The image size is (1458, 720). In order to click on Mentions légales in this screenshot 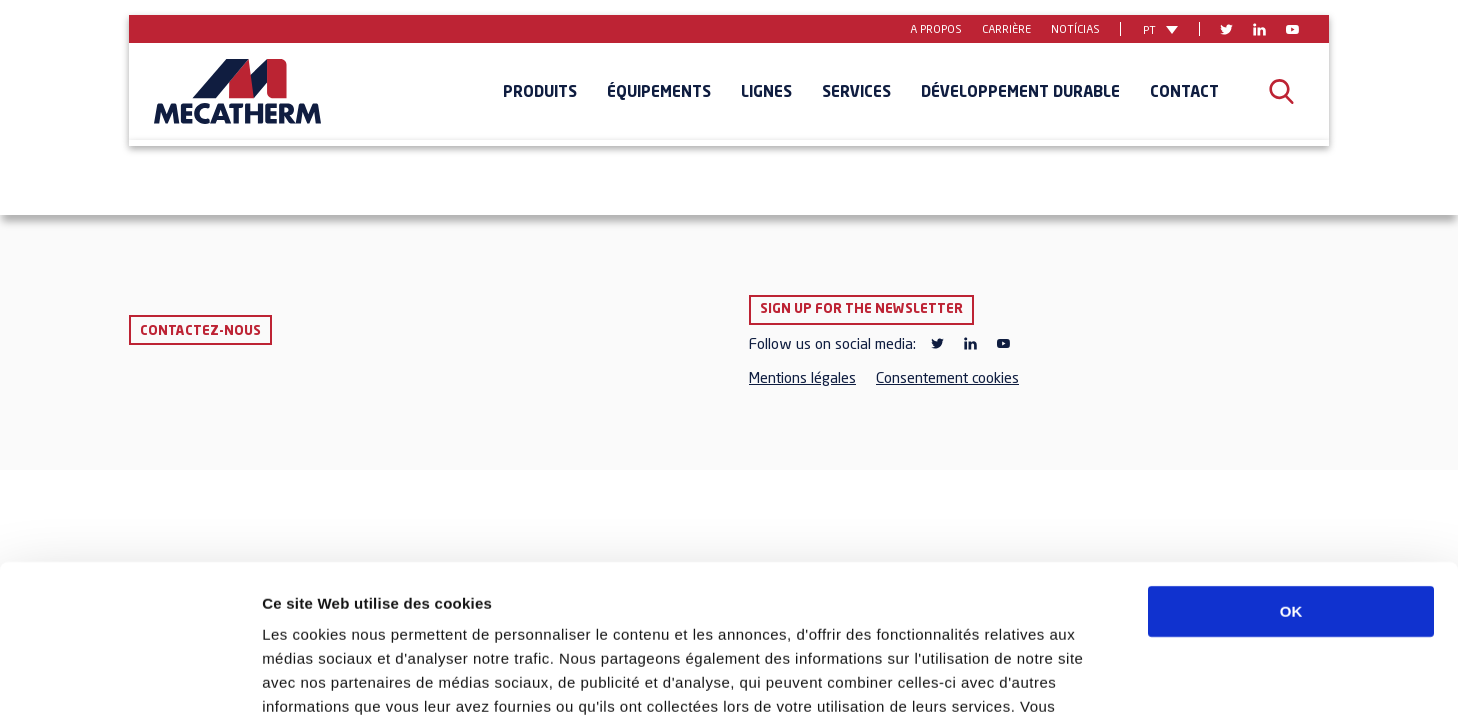, I will do `click(802, 379)`.